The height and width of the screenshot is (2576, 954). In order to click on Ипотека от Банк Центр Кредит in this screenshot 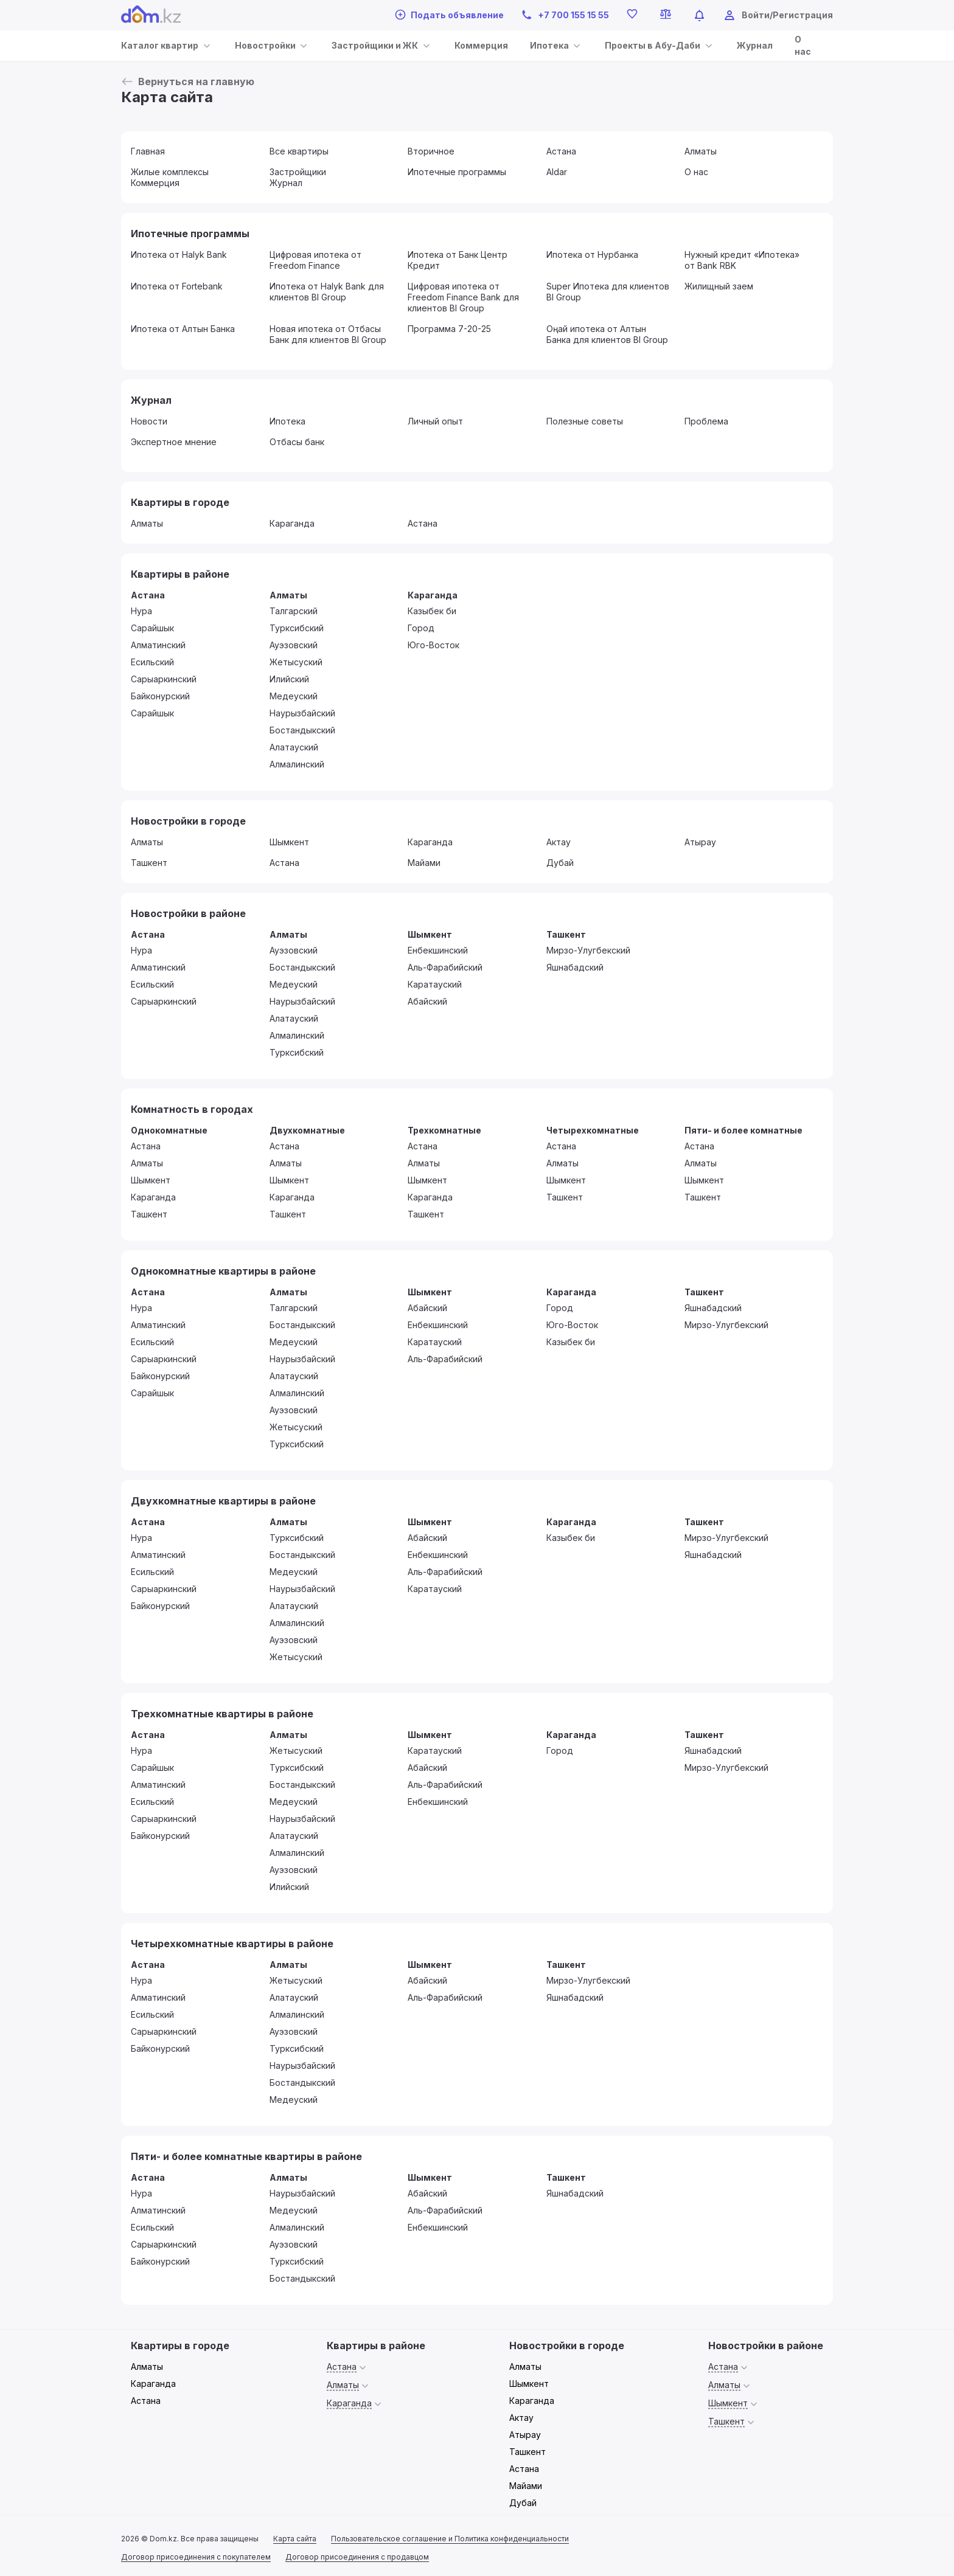, I will do `click(457, 260)`.